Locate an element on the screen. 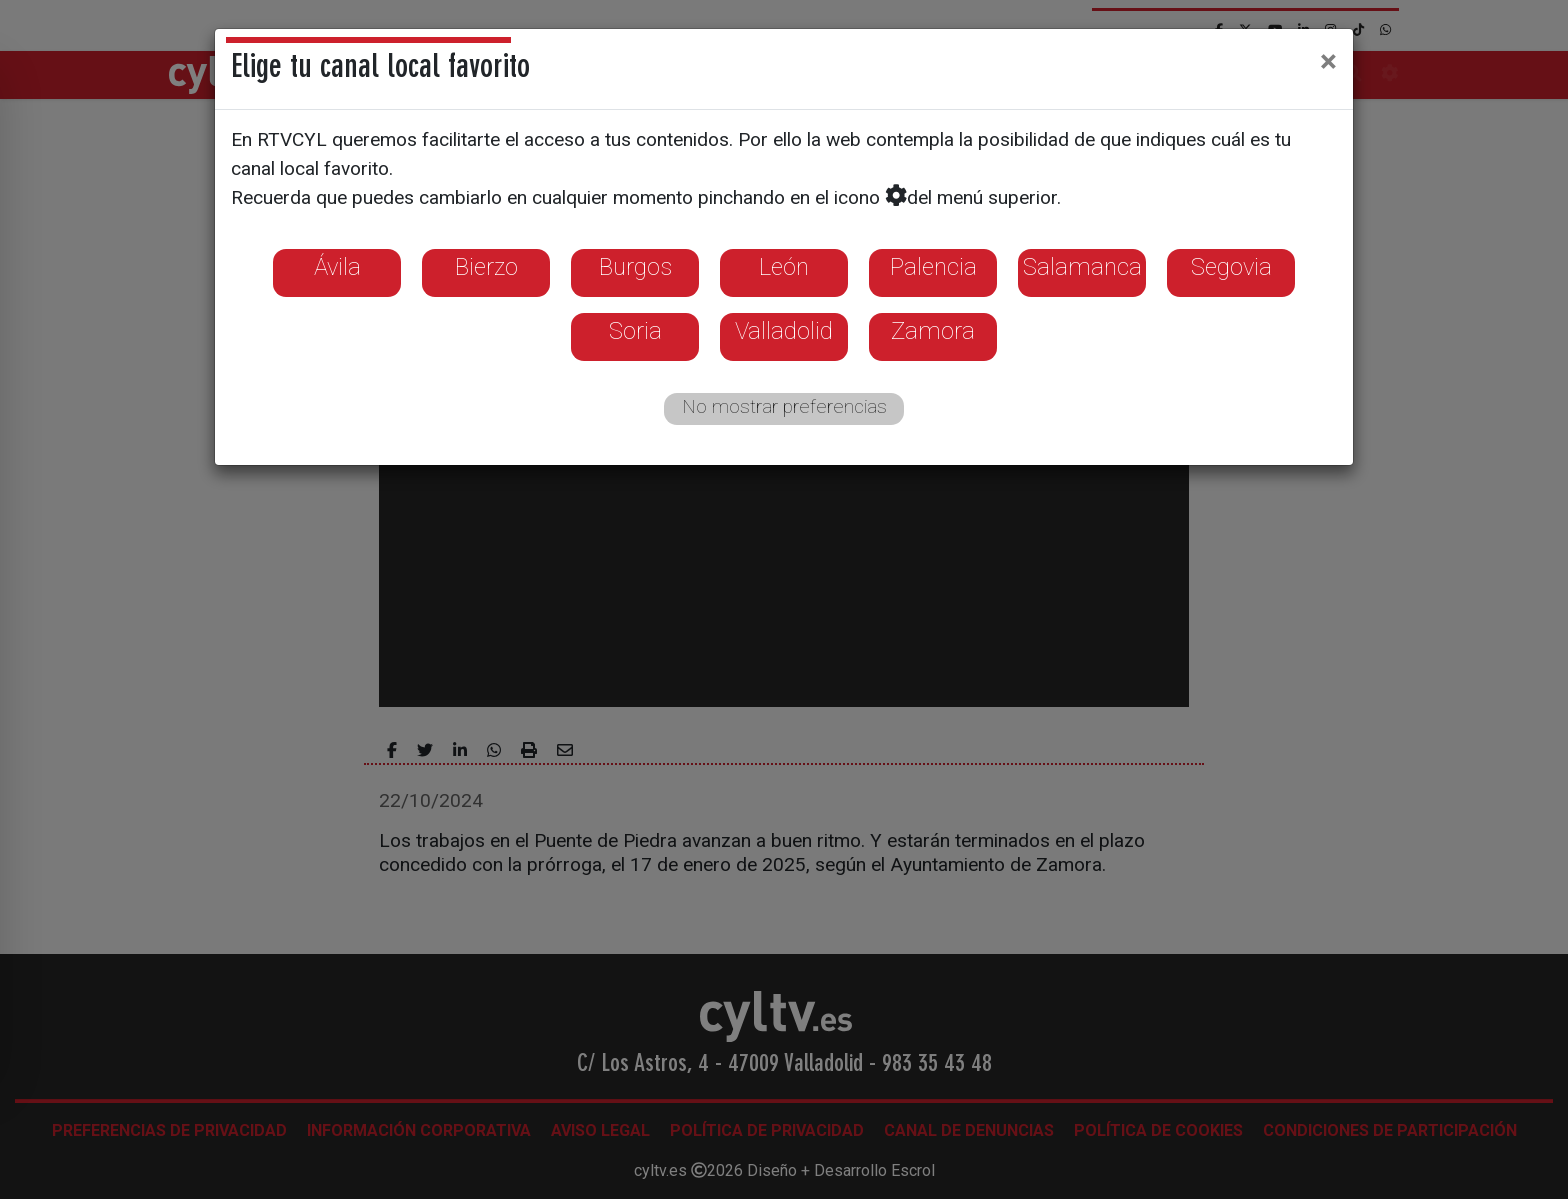  [Close] is located at coordinates (1328, 61).